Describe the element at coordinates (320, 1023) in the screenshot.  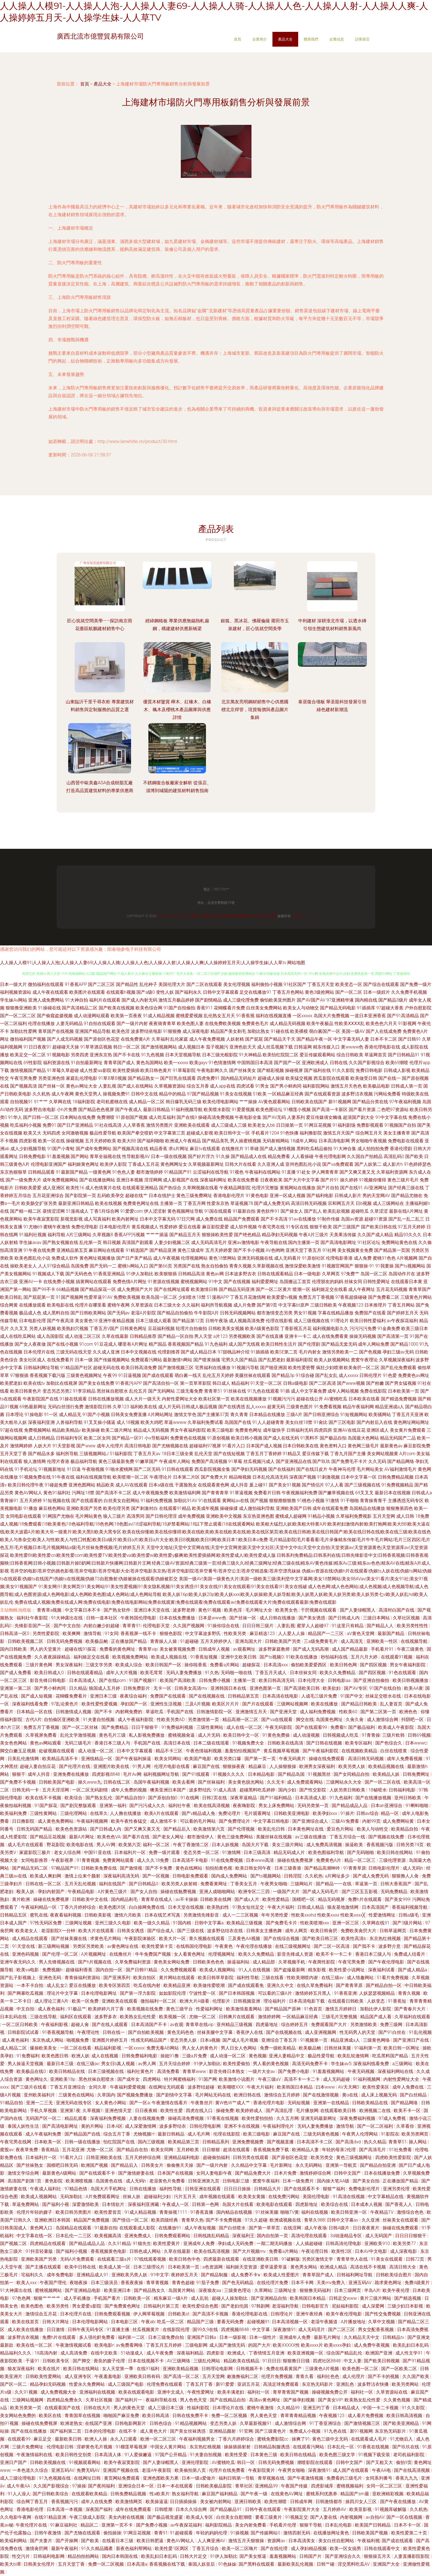
I see `欧美午夜极品` at that location.